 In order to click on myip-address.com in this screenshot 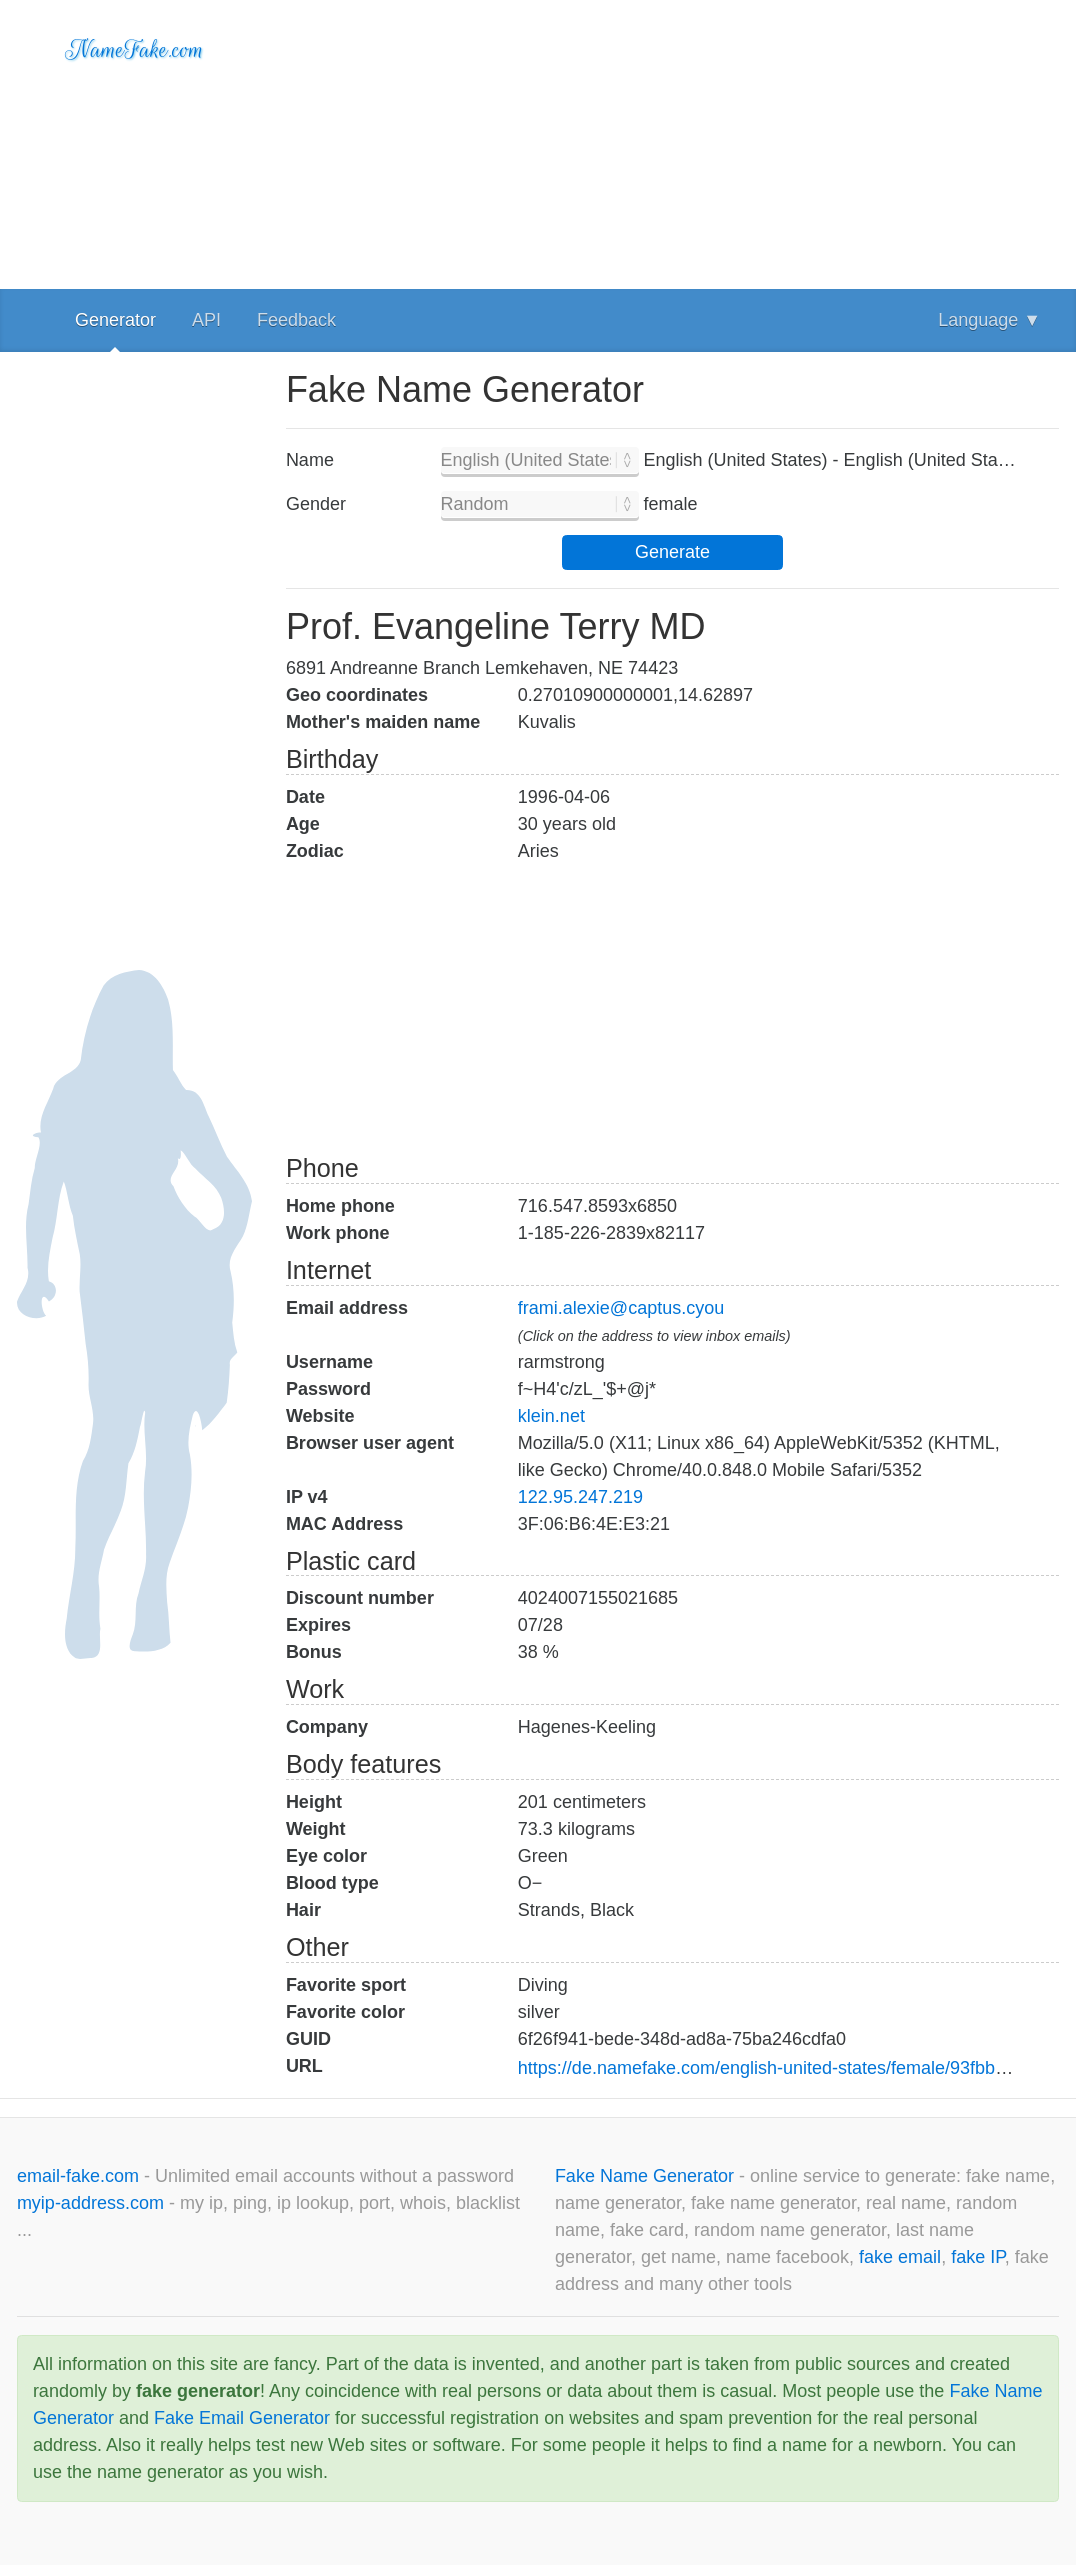, I will do `click(90, 2203)`.